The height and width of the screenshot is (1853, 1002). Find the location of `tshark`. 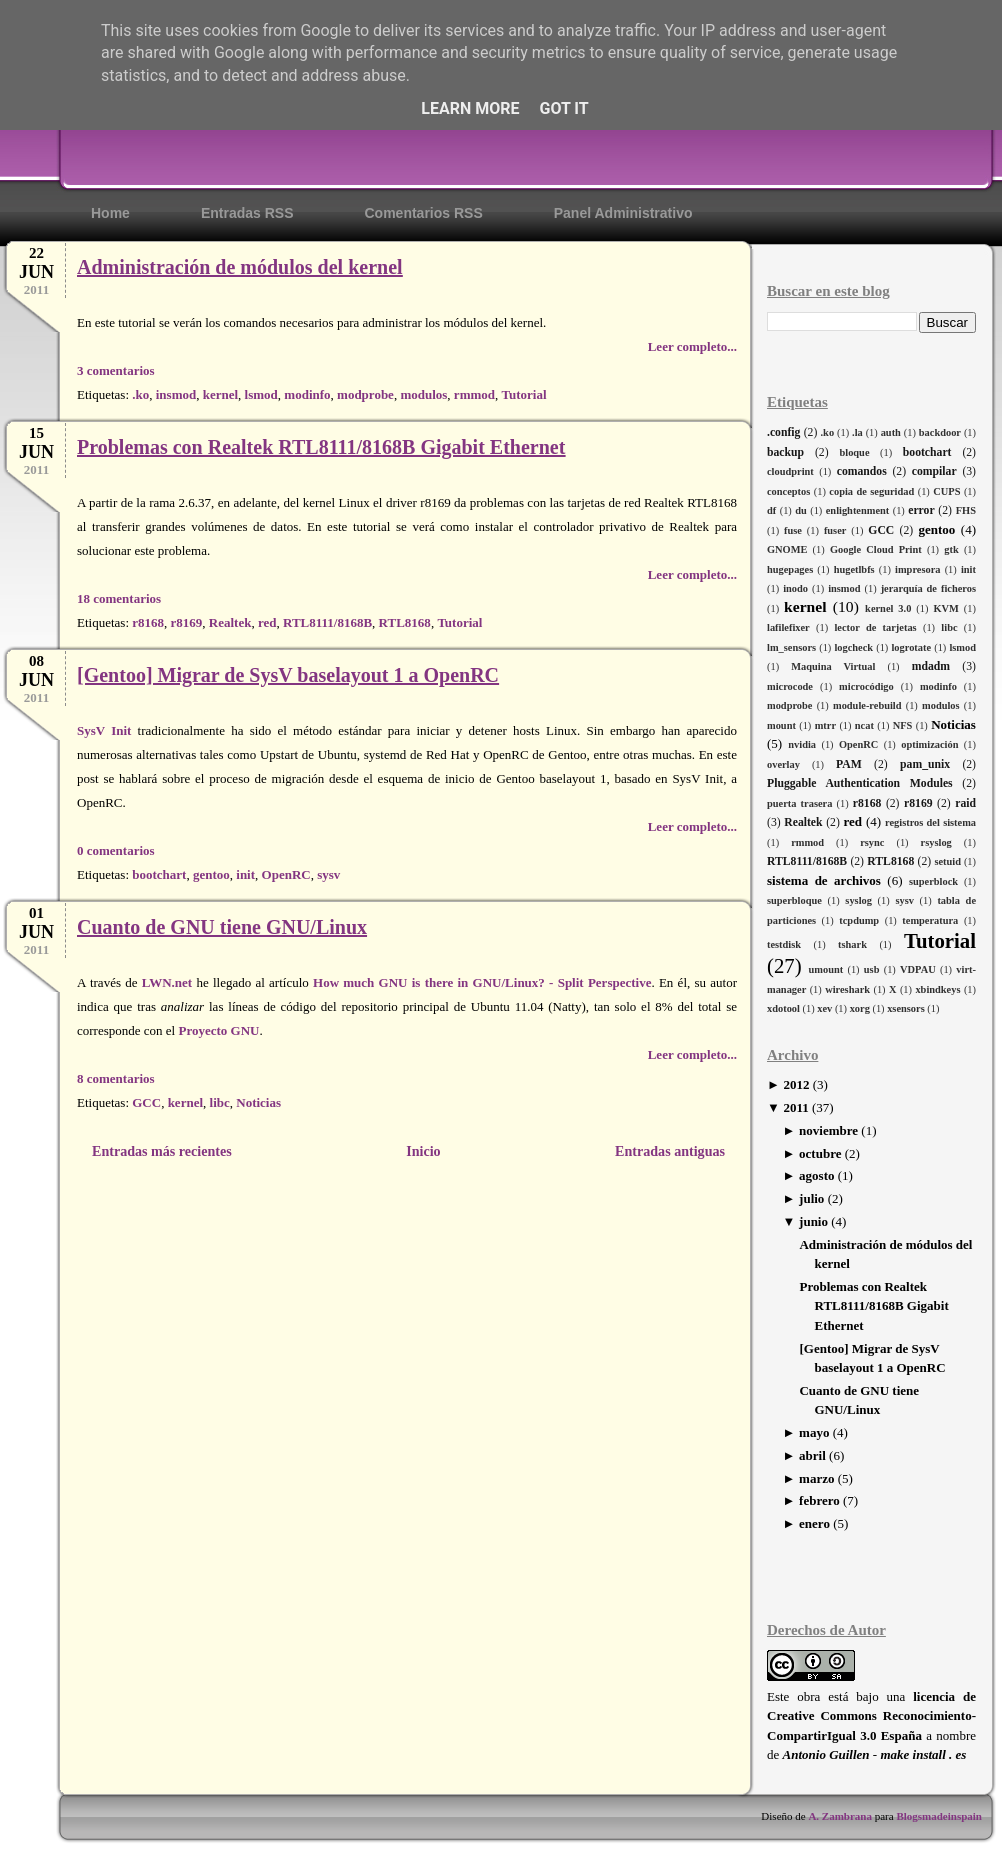

tshark is located at coordinates (852, 944).